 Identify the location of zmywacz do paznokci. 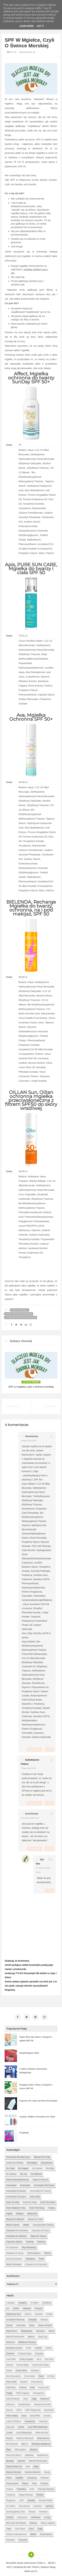
(36, 2264).